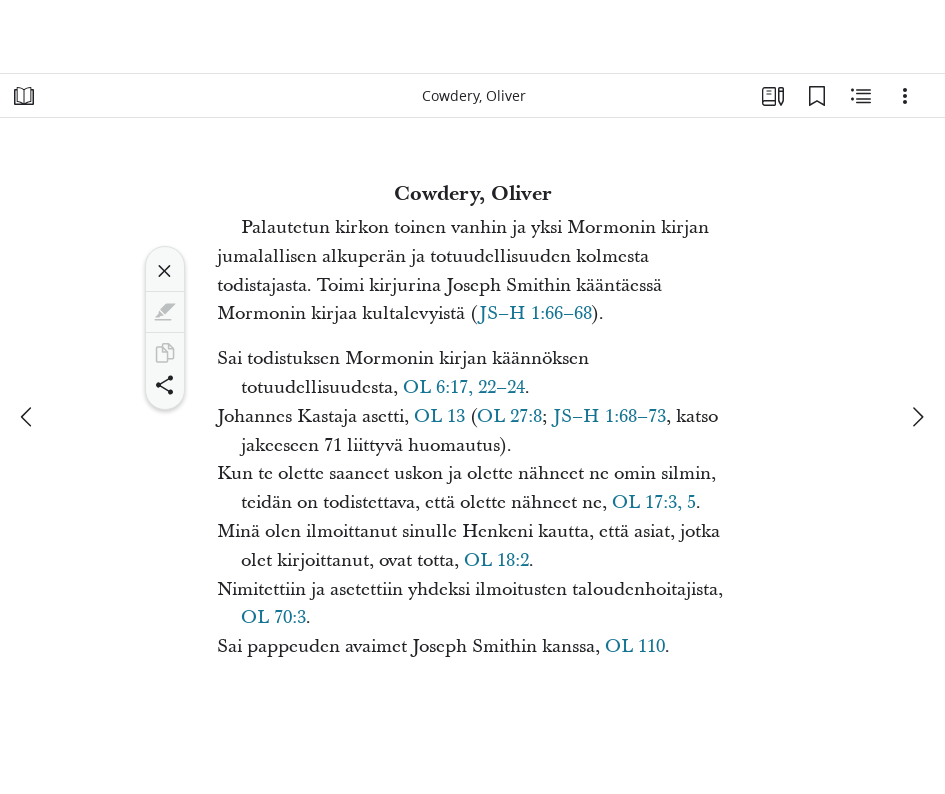 The image size is (945, 794). I want to click on [seuraava], so click(917, 417).